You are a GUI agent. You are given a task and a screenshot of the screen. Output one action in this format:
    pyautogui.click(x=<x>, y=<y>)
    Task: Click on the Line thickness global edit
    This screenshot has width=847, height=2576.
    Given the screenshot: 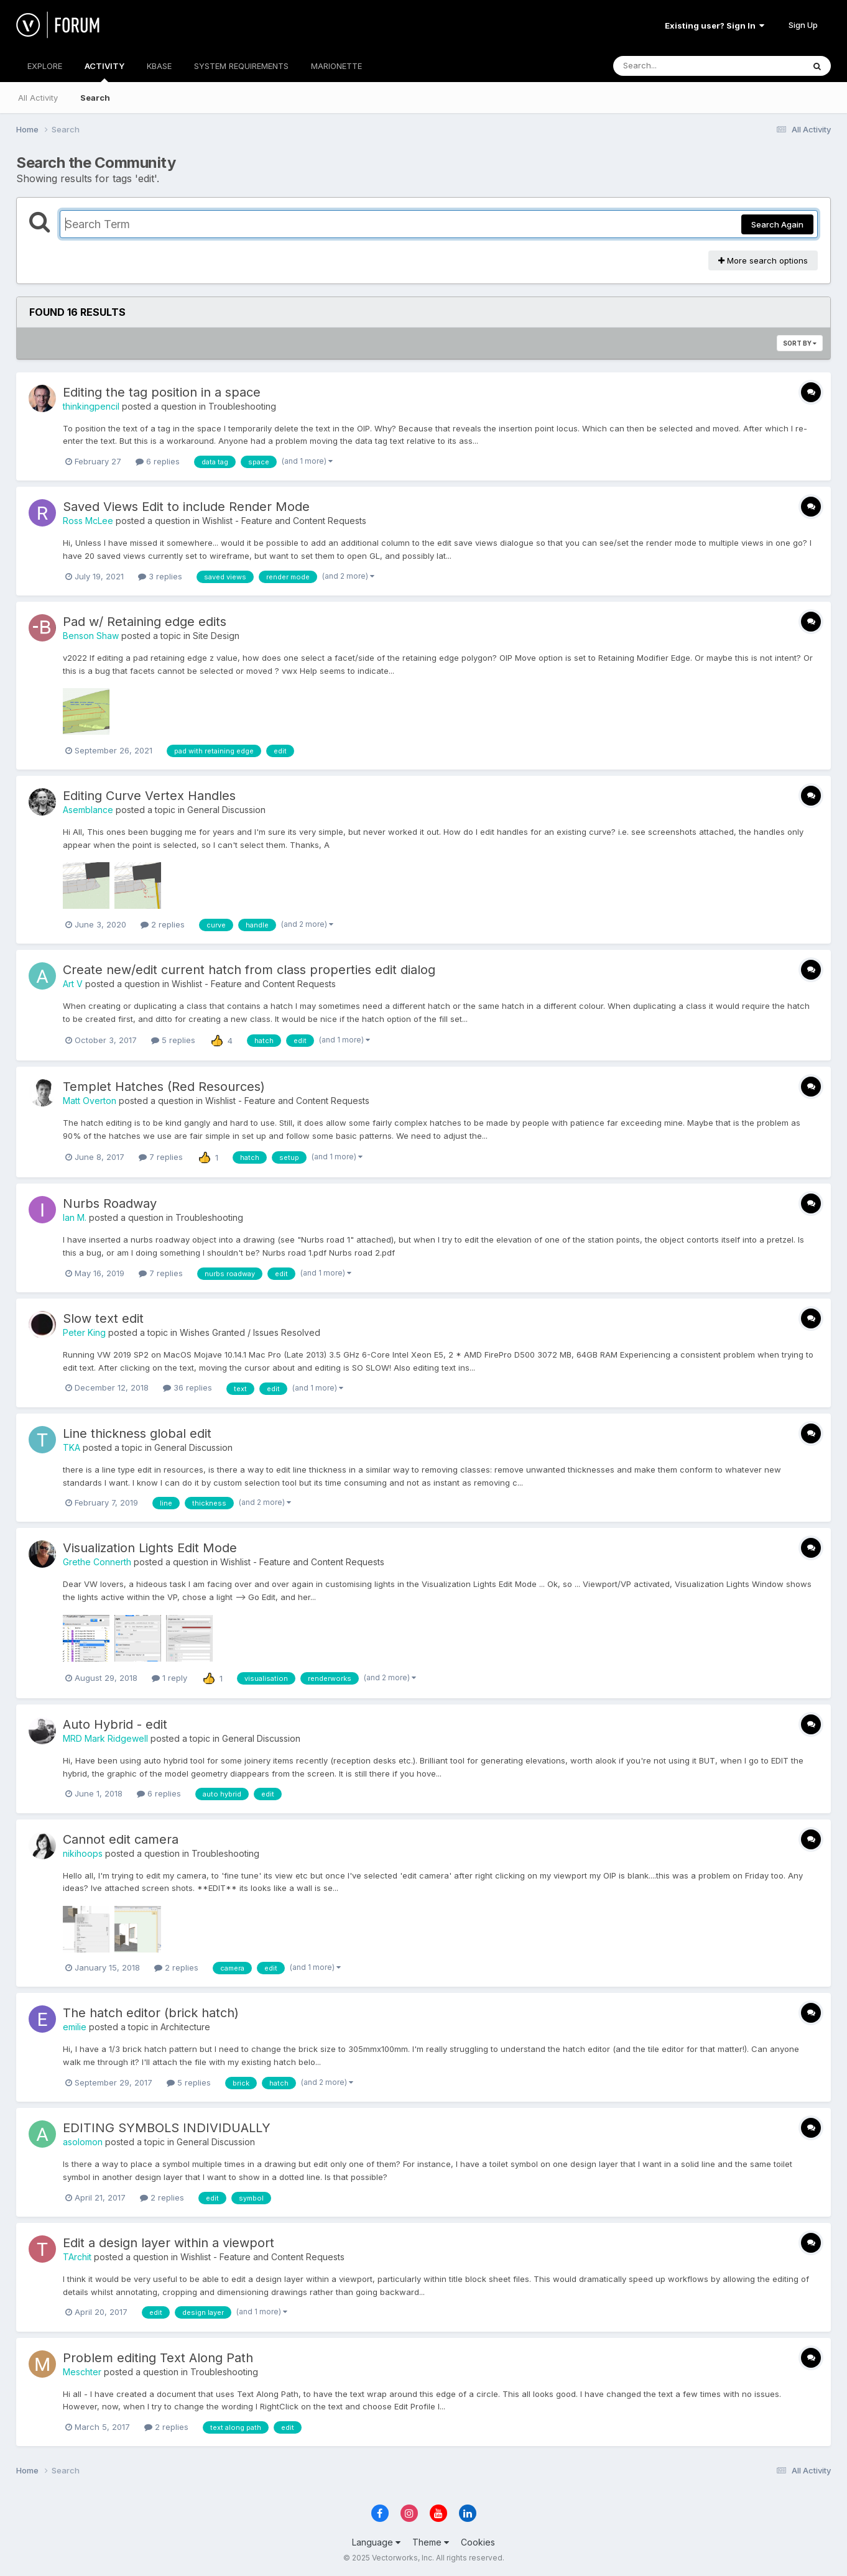 What is the action you would take?
    pyautogui.click(x=137, y=1433)
    